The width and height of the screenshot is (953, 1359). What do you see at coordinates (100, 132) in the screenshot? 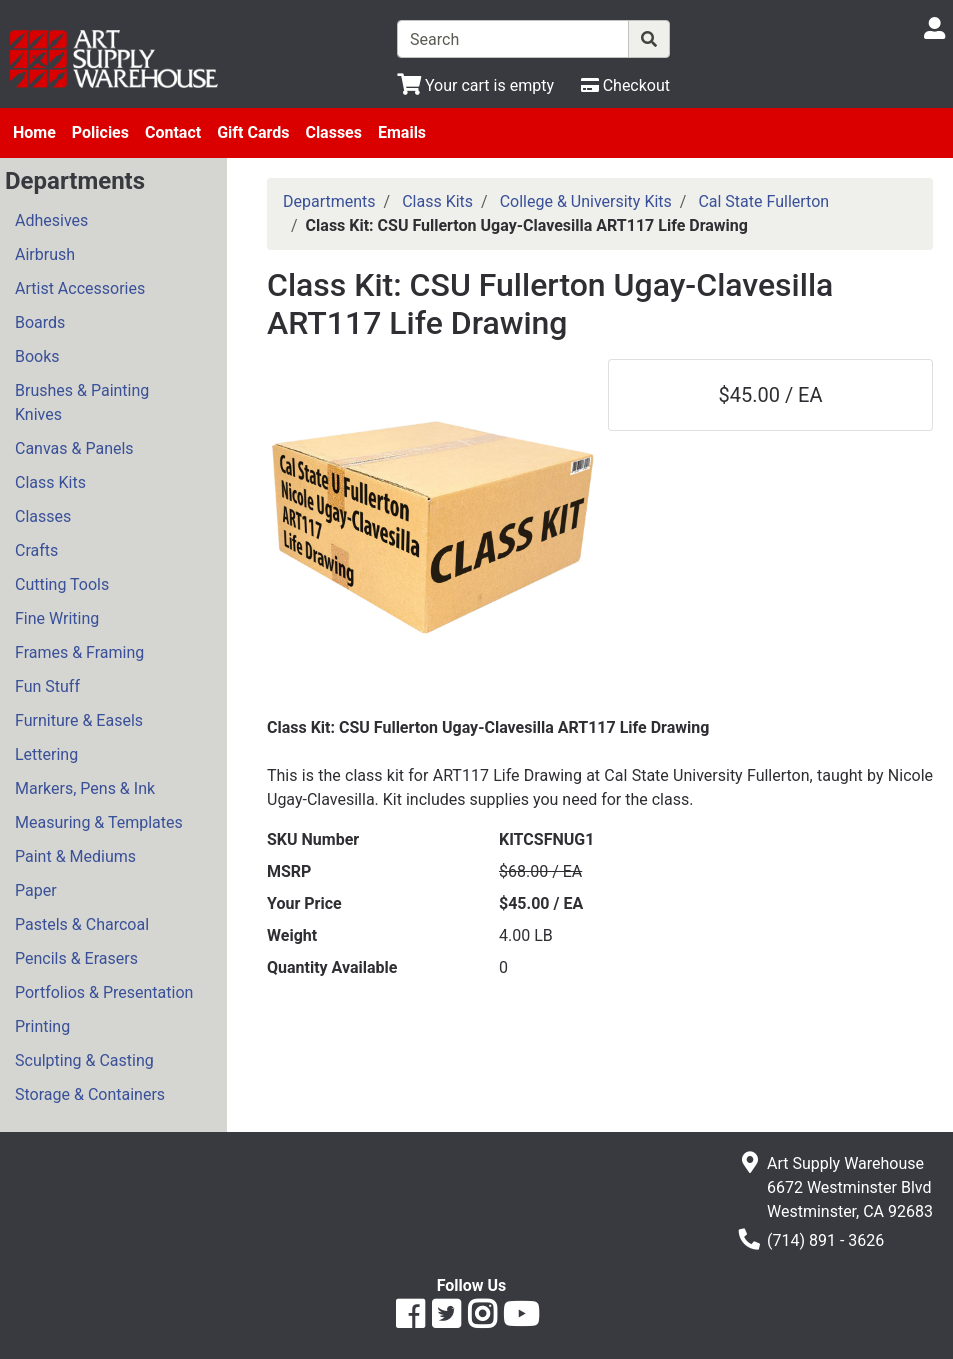
I see `Policies` at bounding box center [100, 132].